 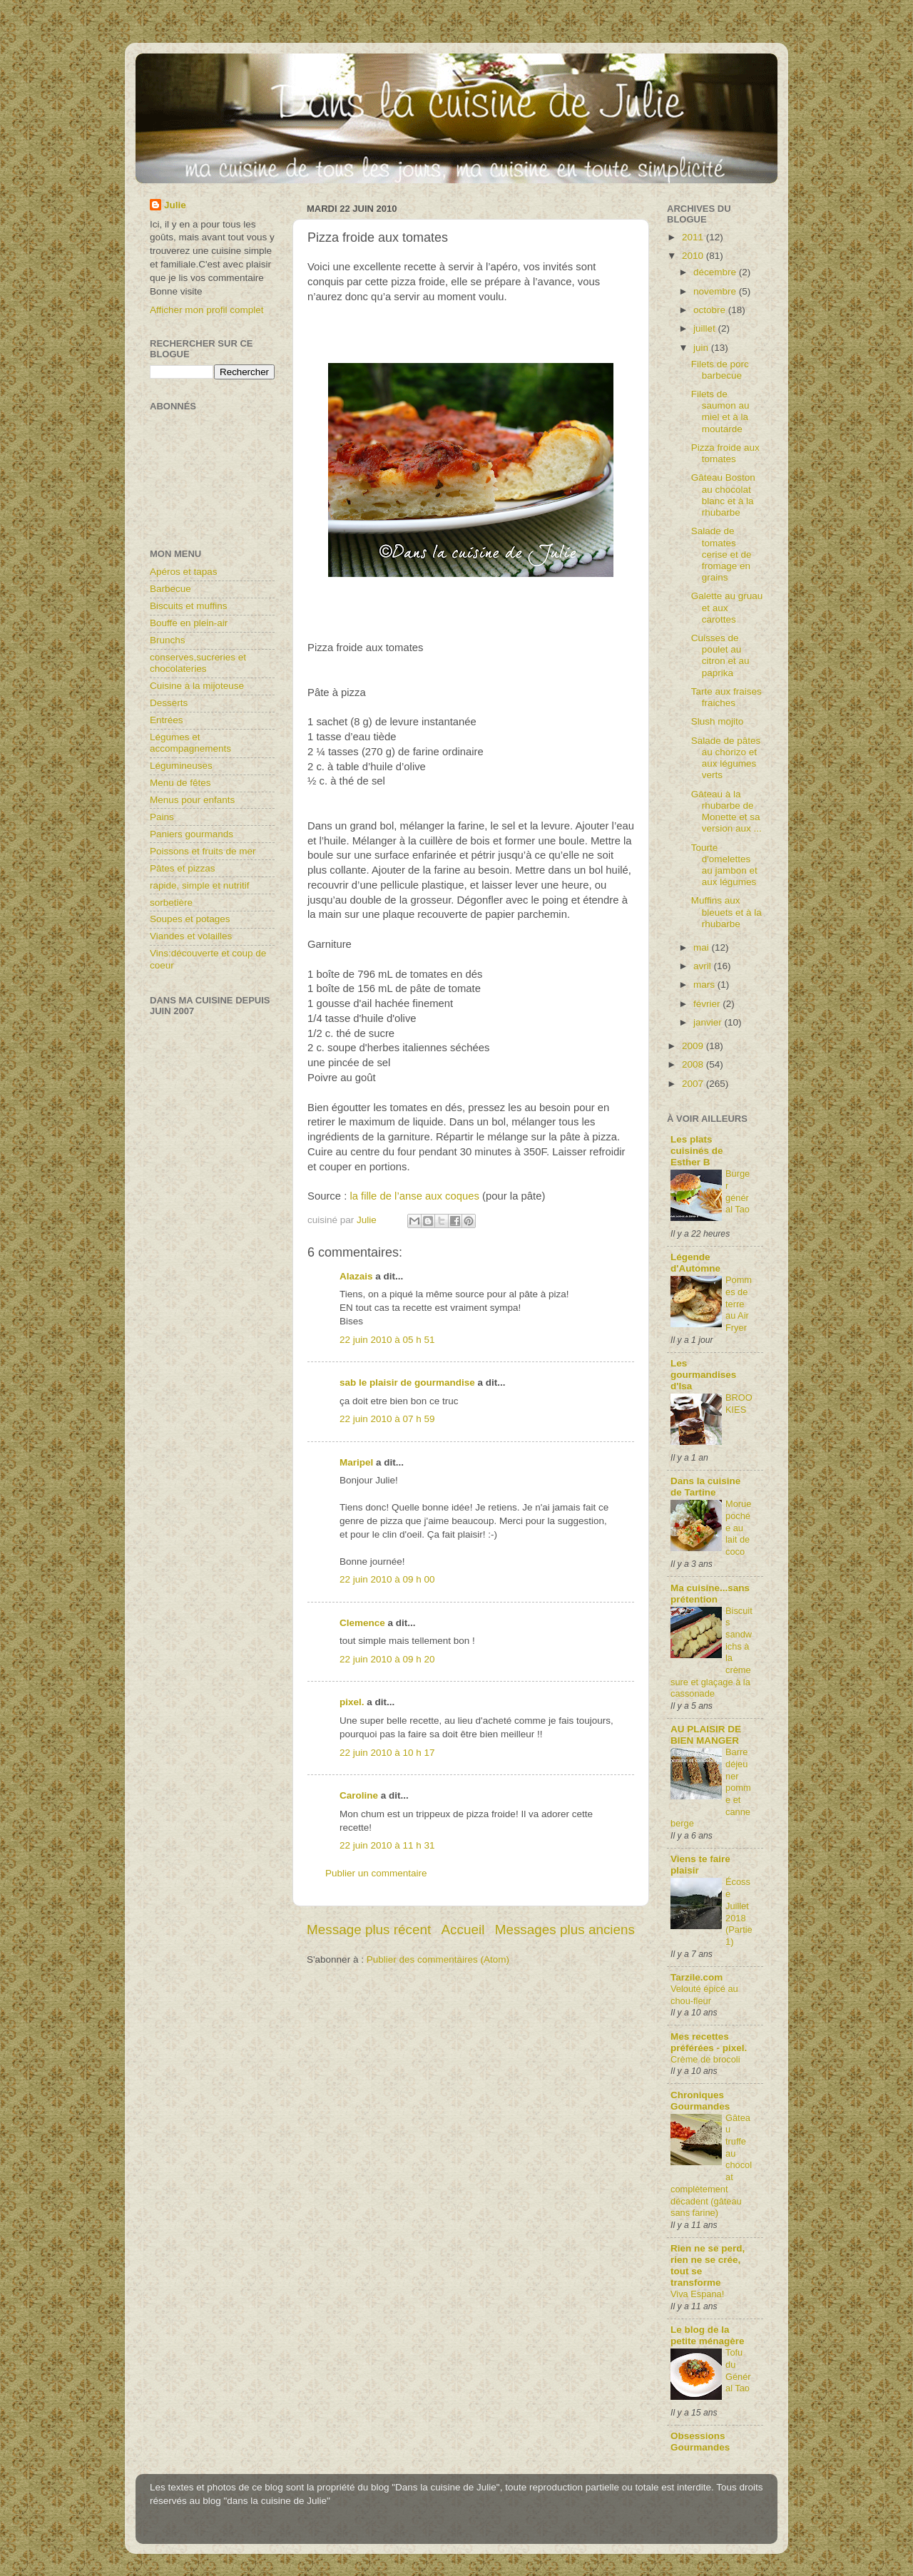 What do you see at coordinates (705, 1735) in the screenshot?
I see `AU PLAISIR DE BIEN MANGER` at bounding box center [705, 1735].